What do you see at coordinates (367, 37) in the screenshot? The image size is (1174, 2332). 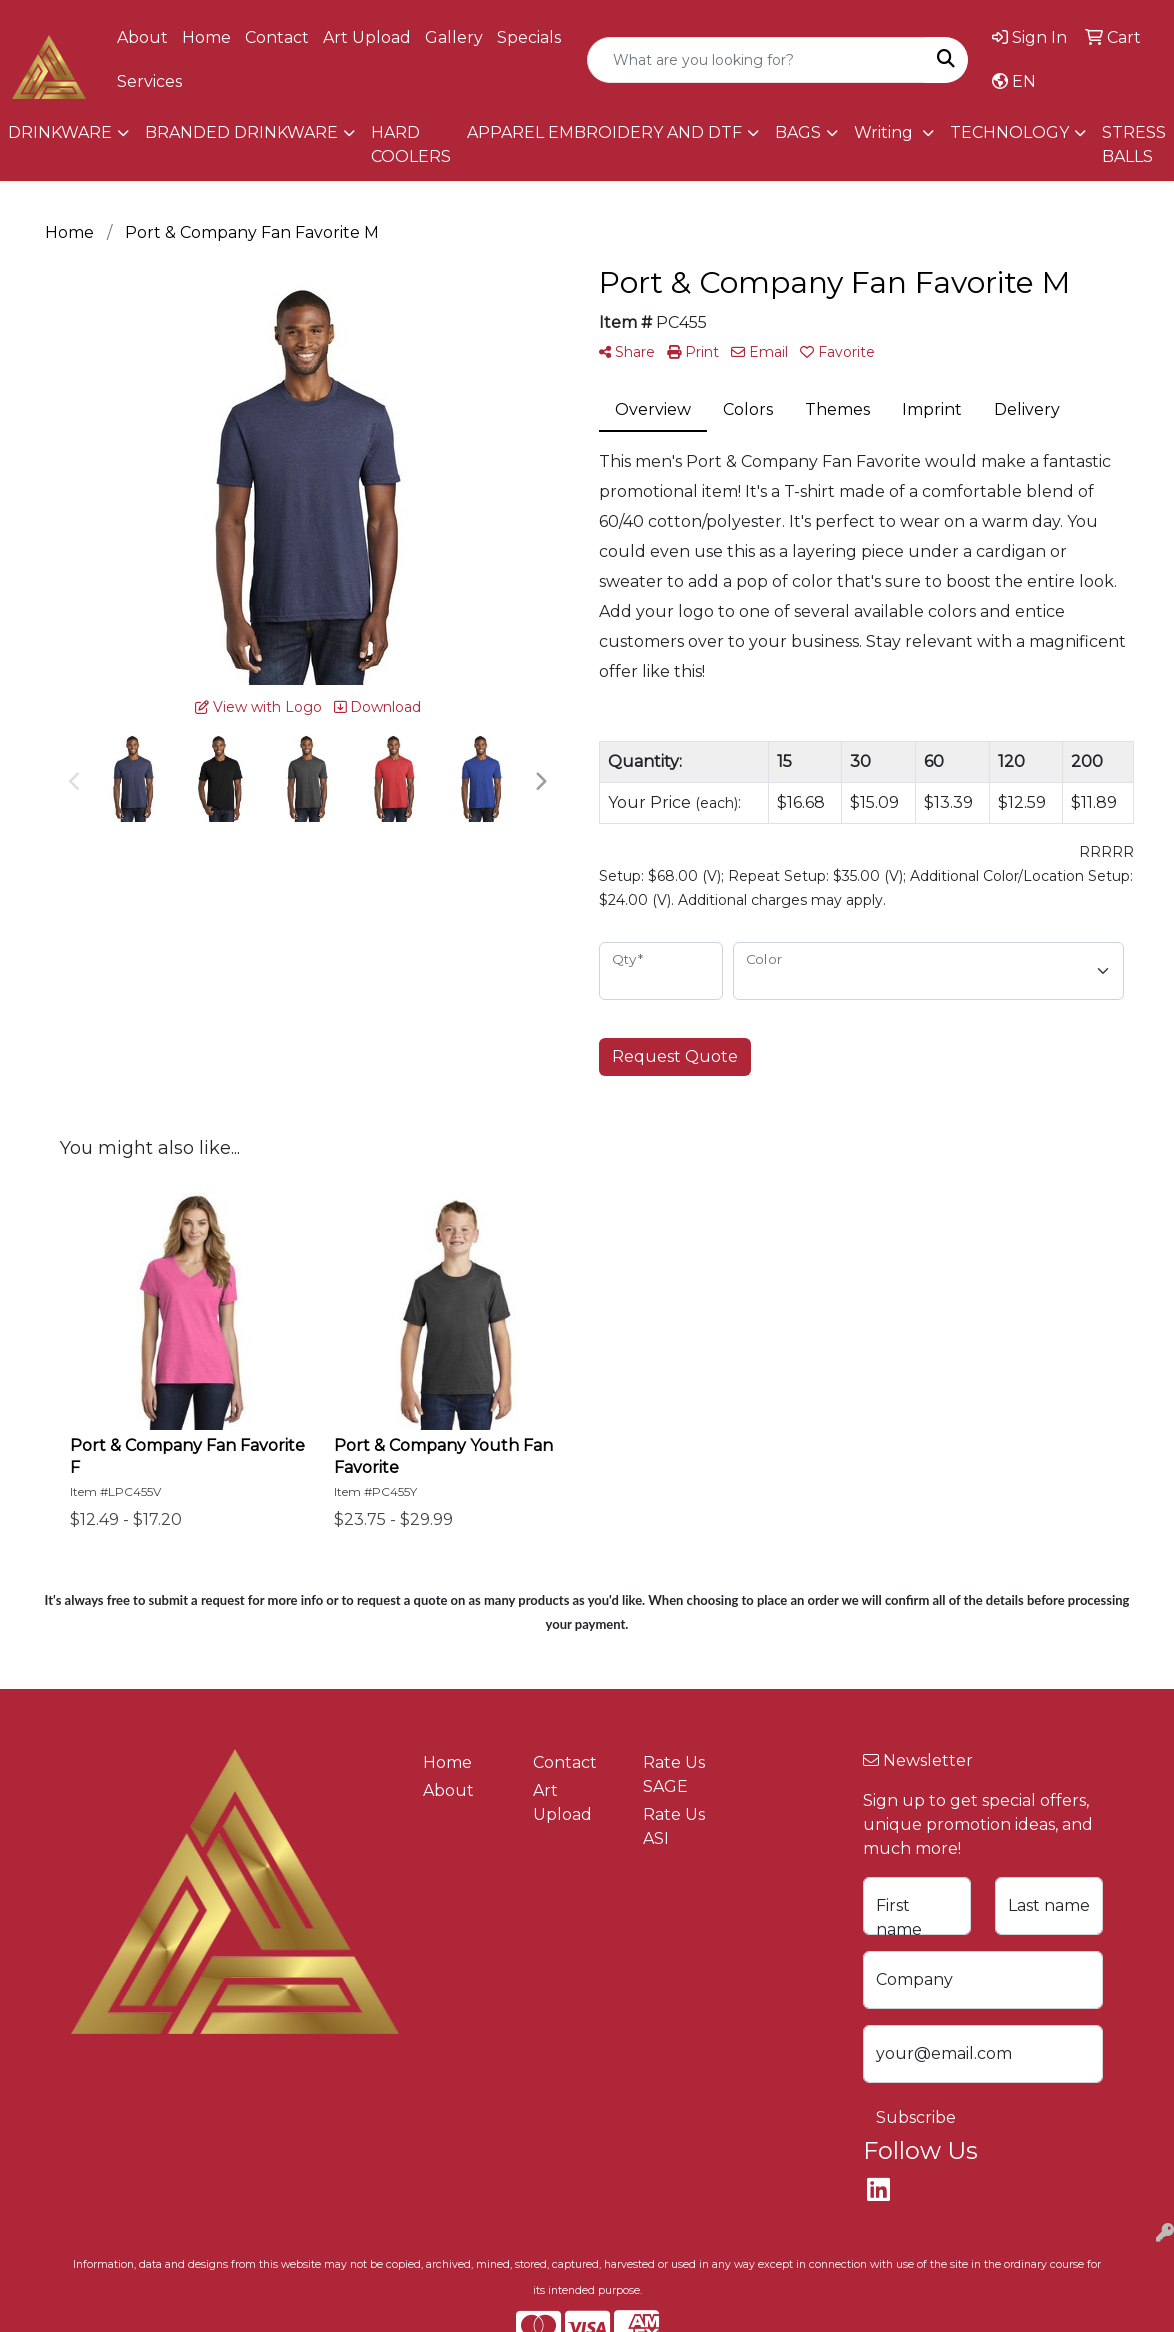 I see `Art Upload` at bounding box center [367, 37].